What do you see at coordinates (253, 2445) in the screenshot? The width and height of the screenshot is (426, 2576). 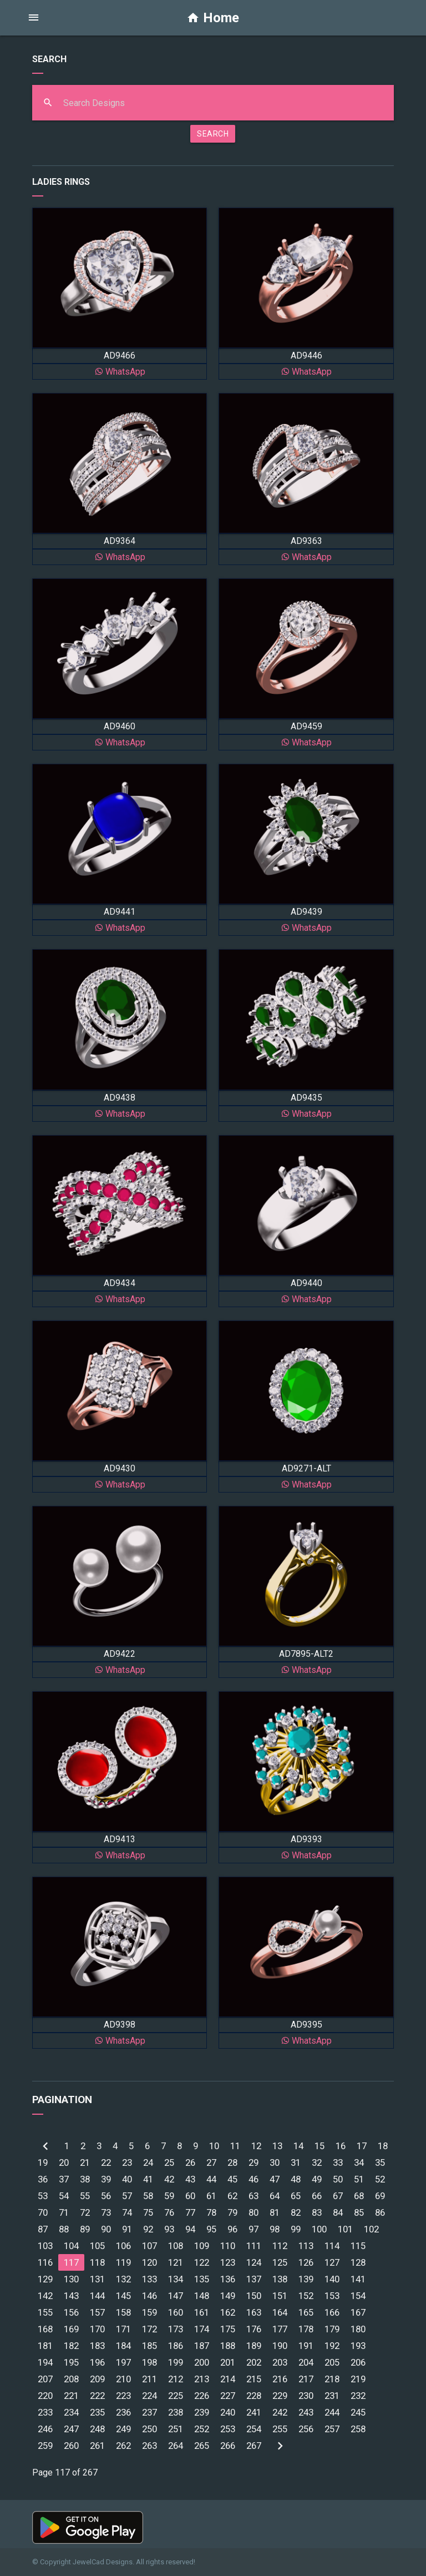 I see `267` at bounding box center [253, 2445].